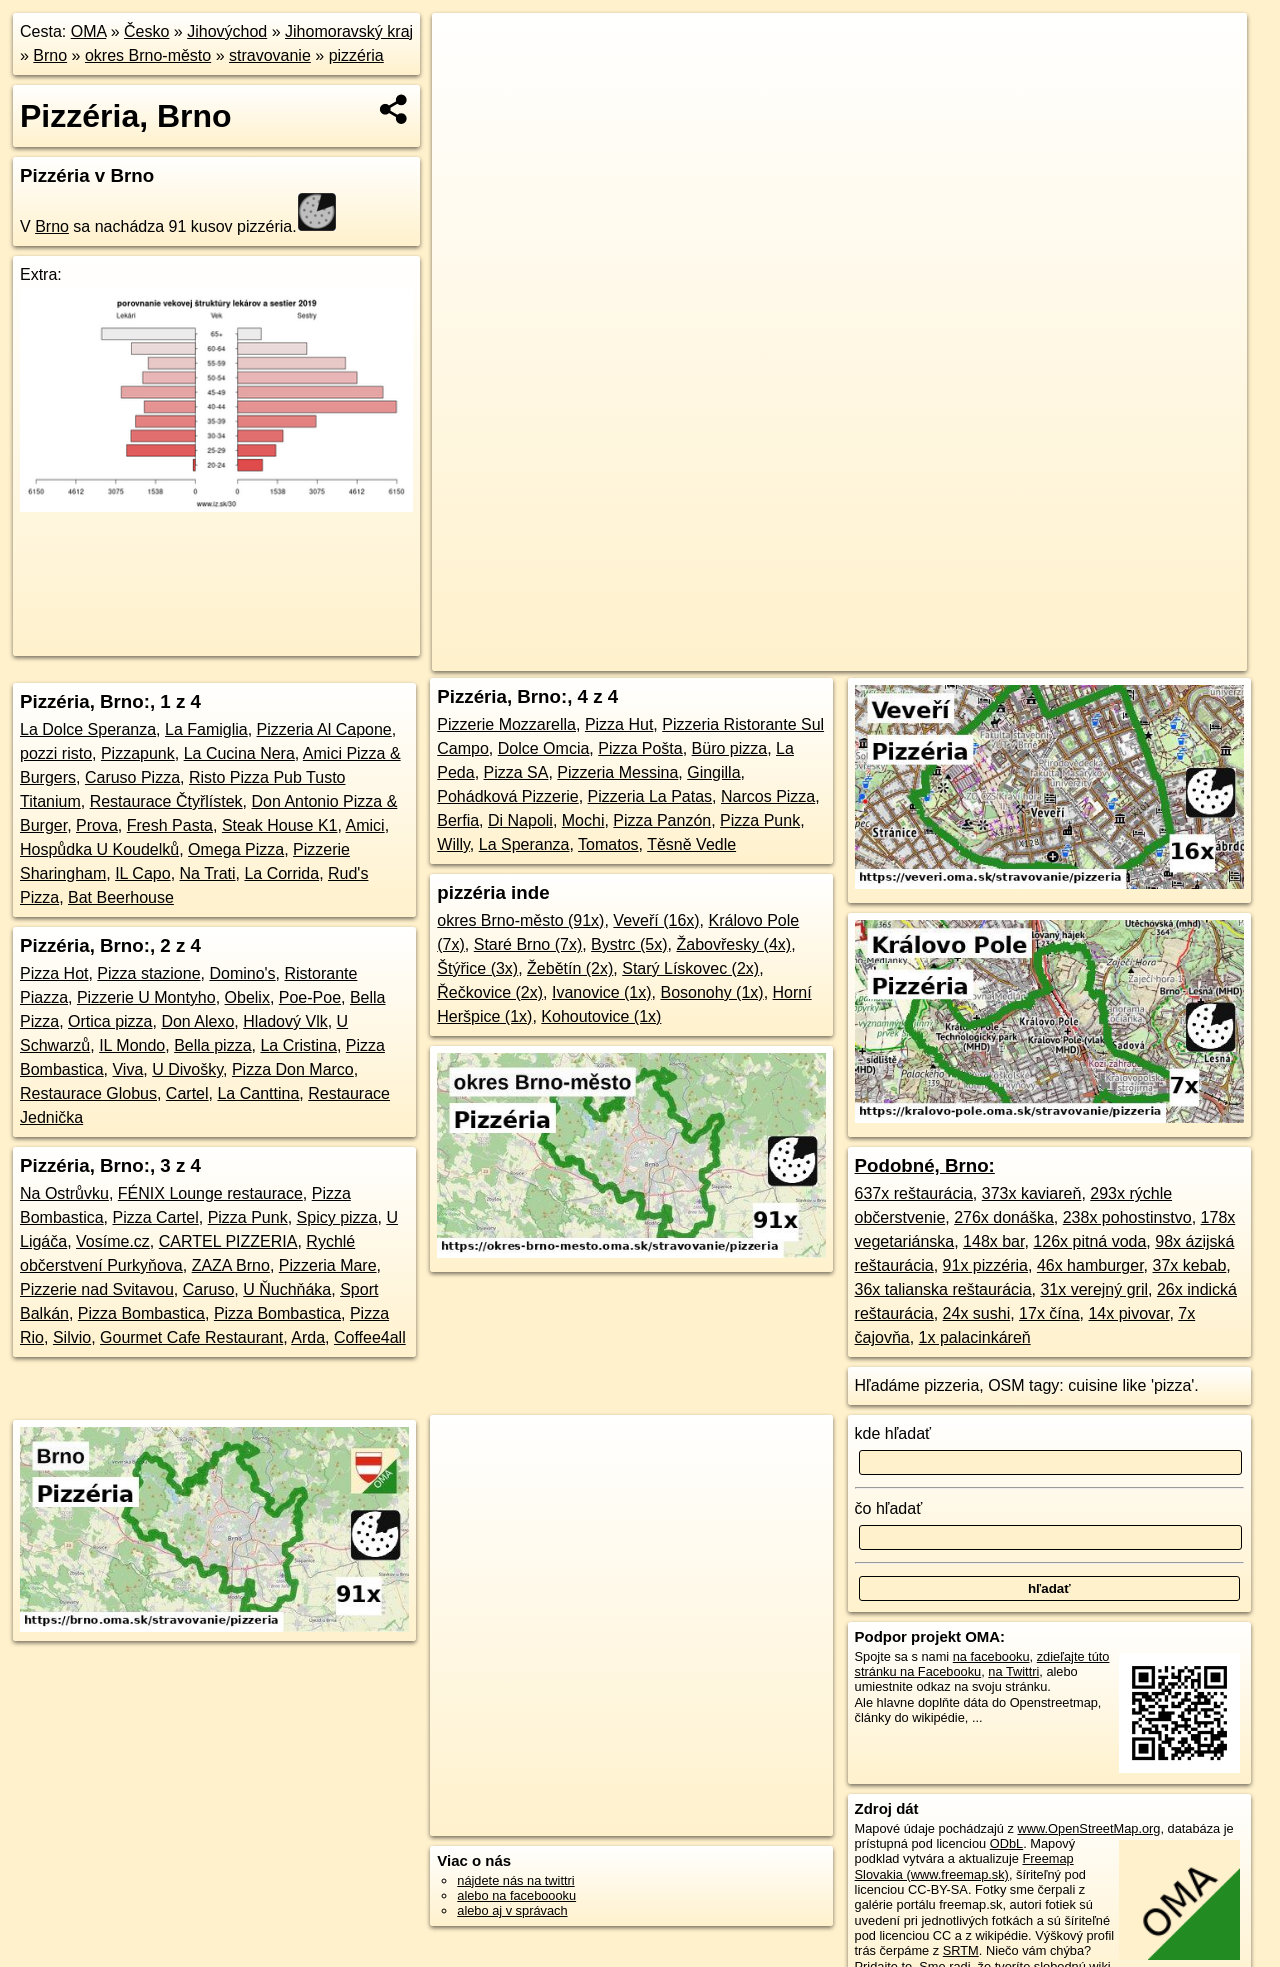 The width and height of the screenshot is (1280, 1967). Describe the element at coordinates (285, 1021) in the screenshot. I see `Hladový Vlk` at that location.